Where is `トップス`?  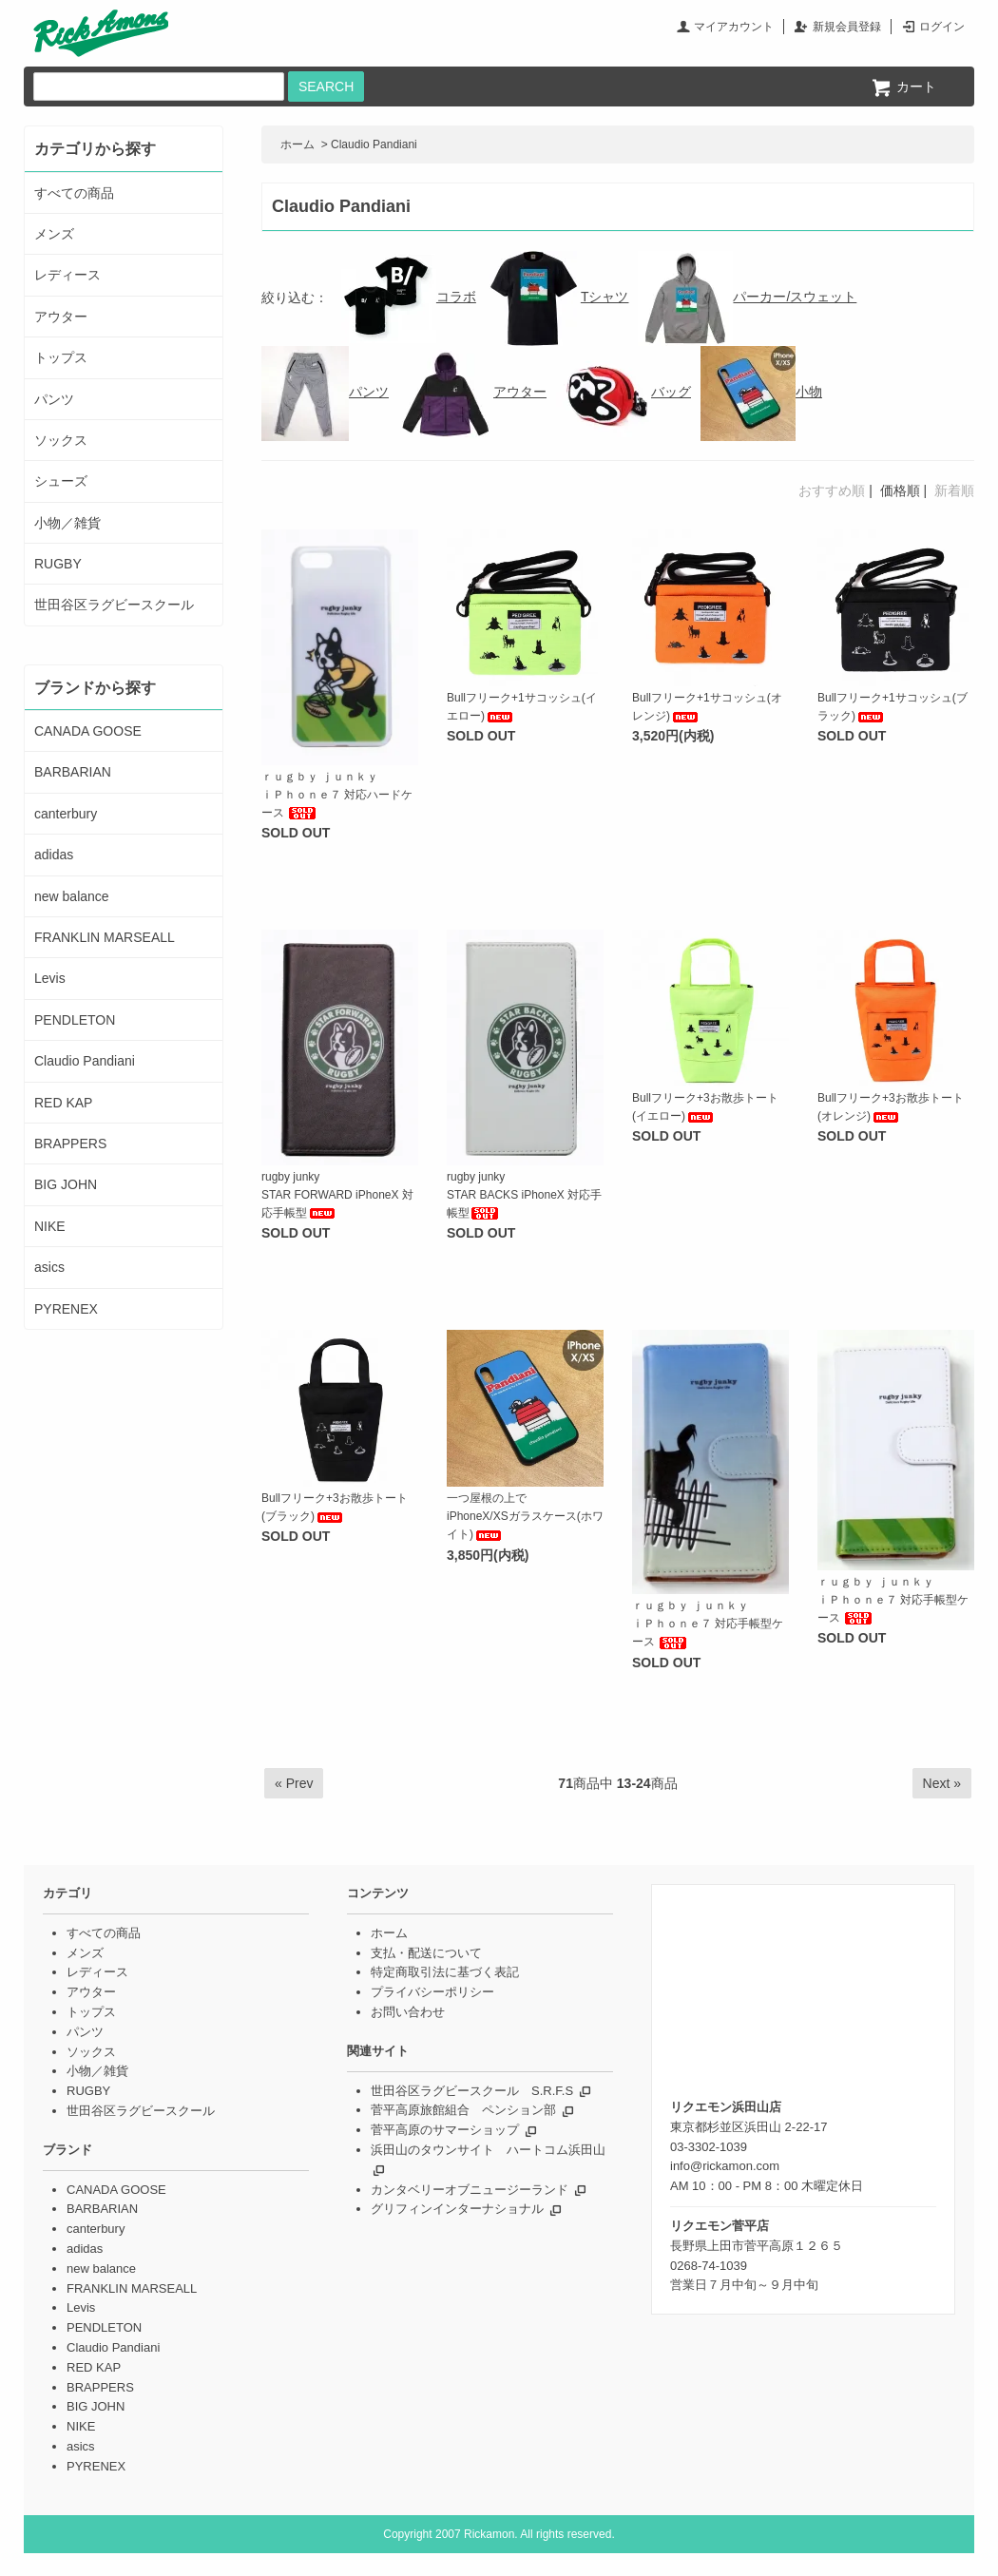 トップス is located at coordinates (60, 357).